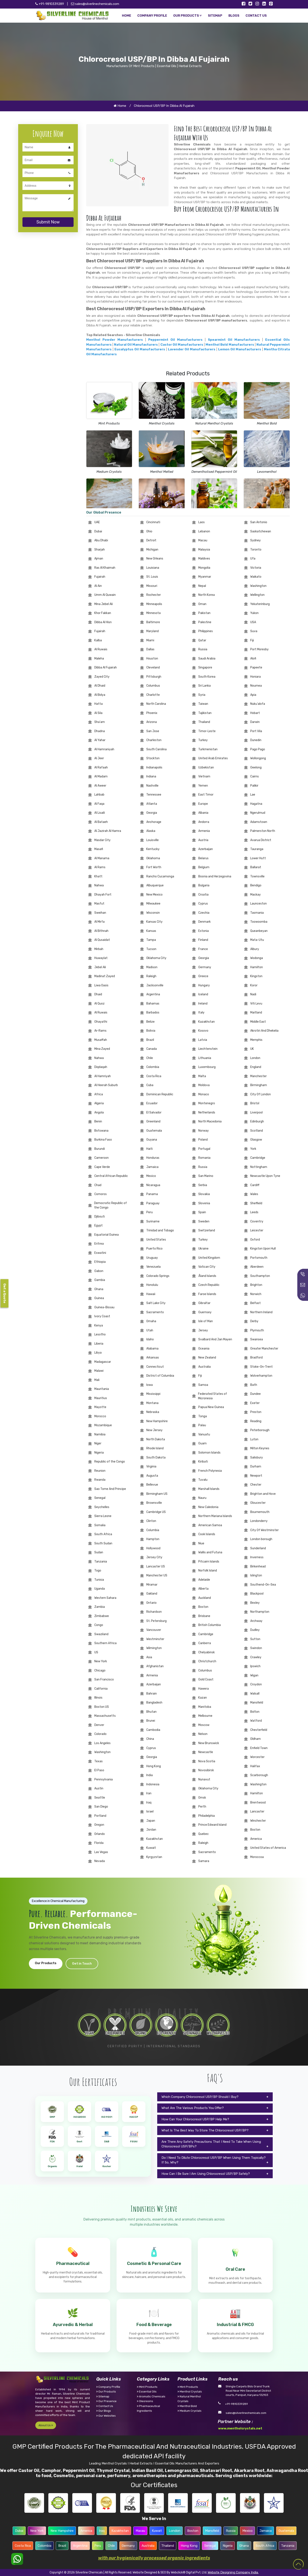 The image size is (308, 2576). What do you see at coordinates (200, 840) in the screenshot?
I see `Austria` at bounding box center [200, 840].